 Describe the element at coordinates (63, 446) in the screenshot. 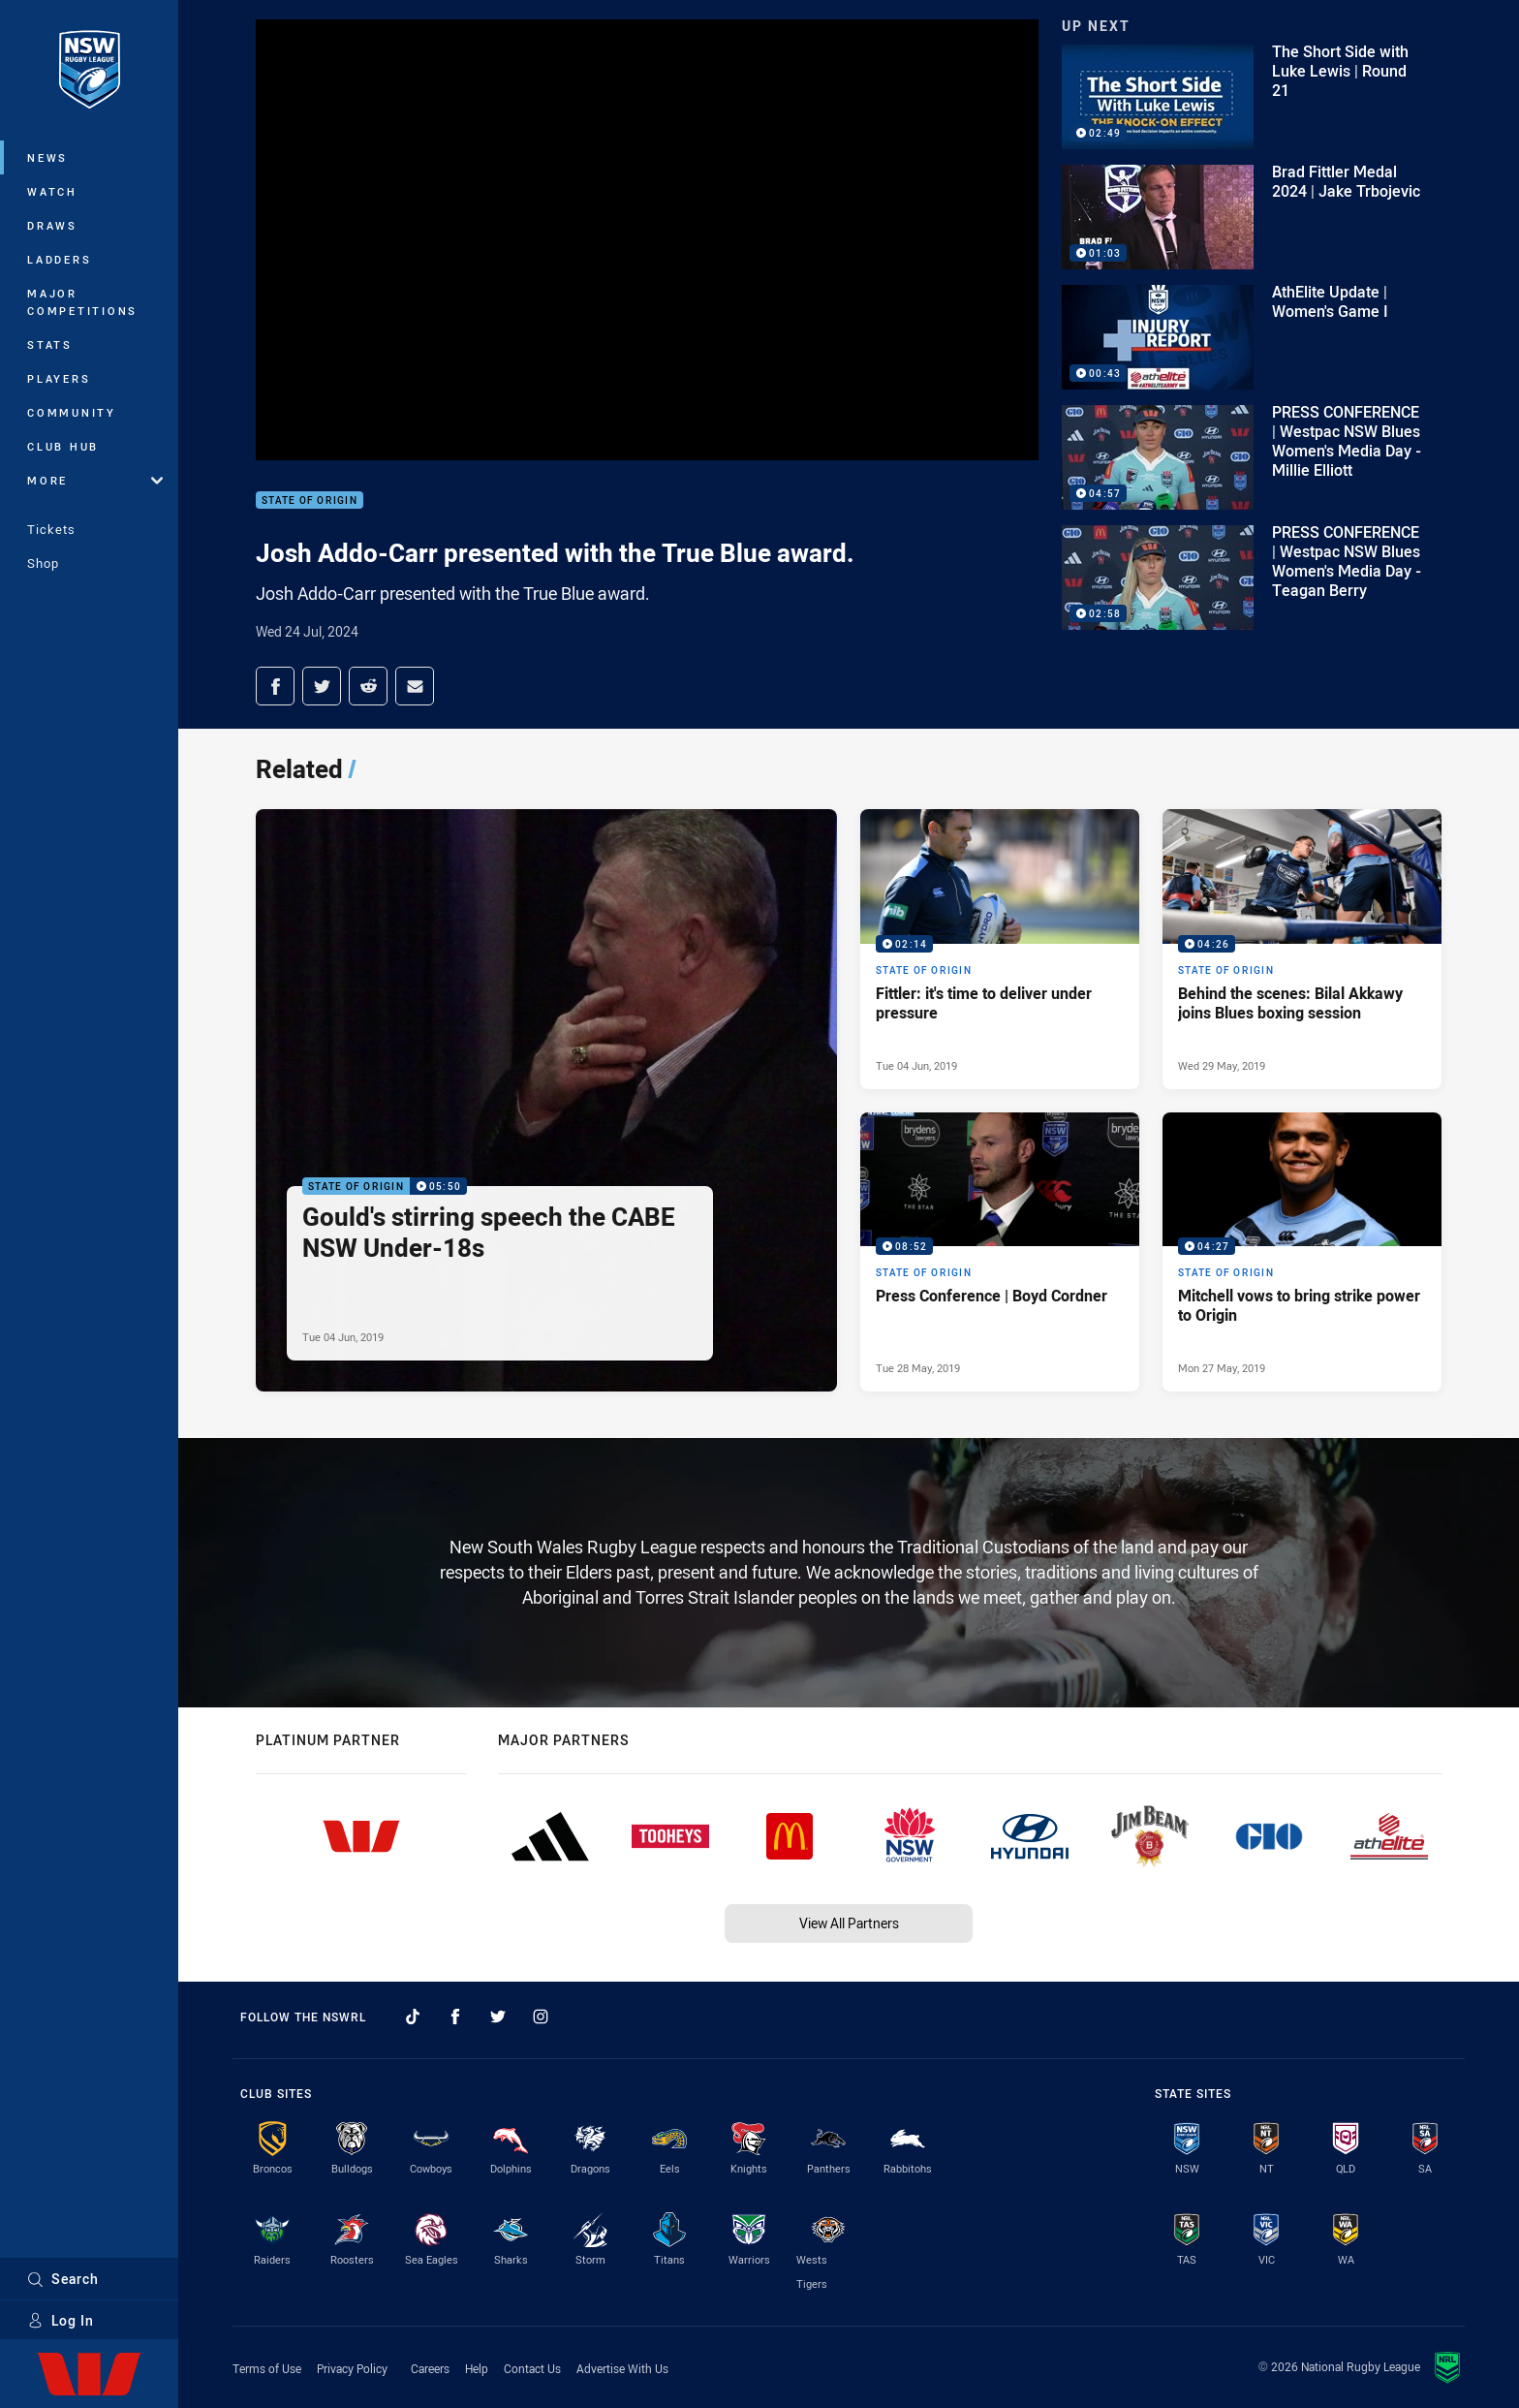

I see `Club Hub` at that location.